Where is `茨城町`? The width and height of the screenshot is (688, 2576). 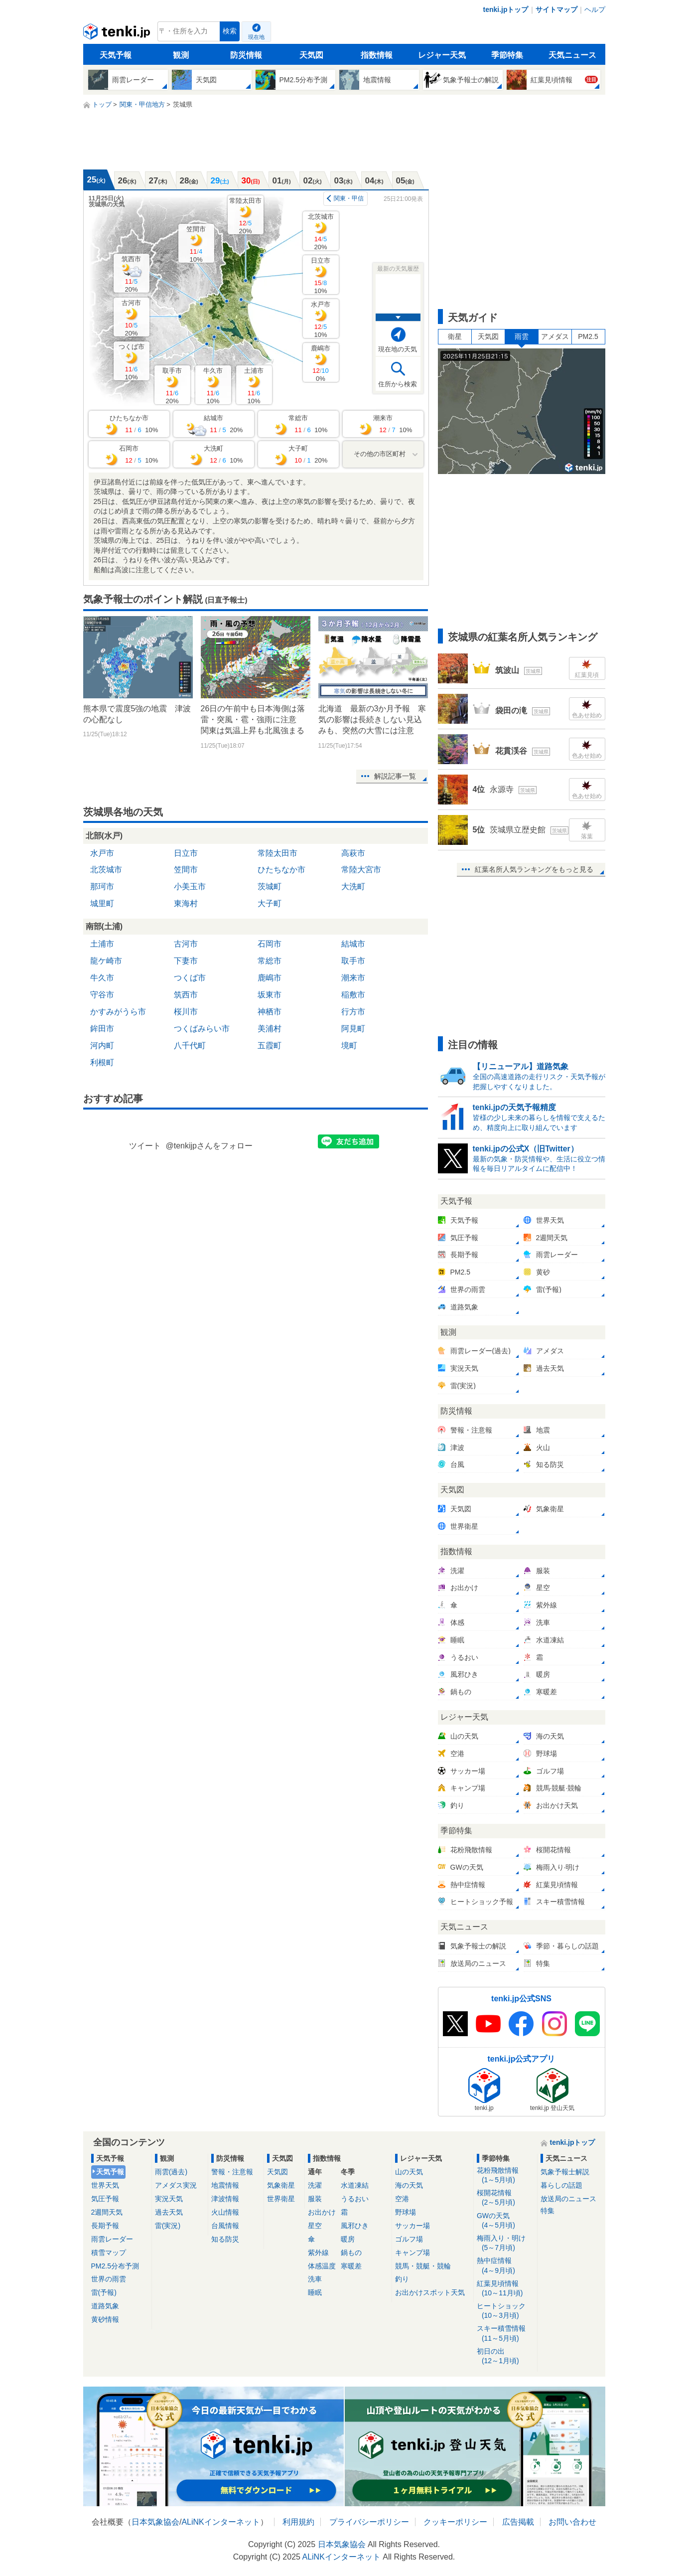
茨城町 is located at coordinates (269, 886).